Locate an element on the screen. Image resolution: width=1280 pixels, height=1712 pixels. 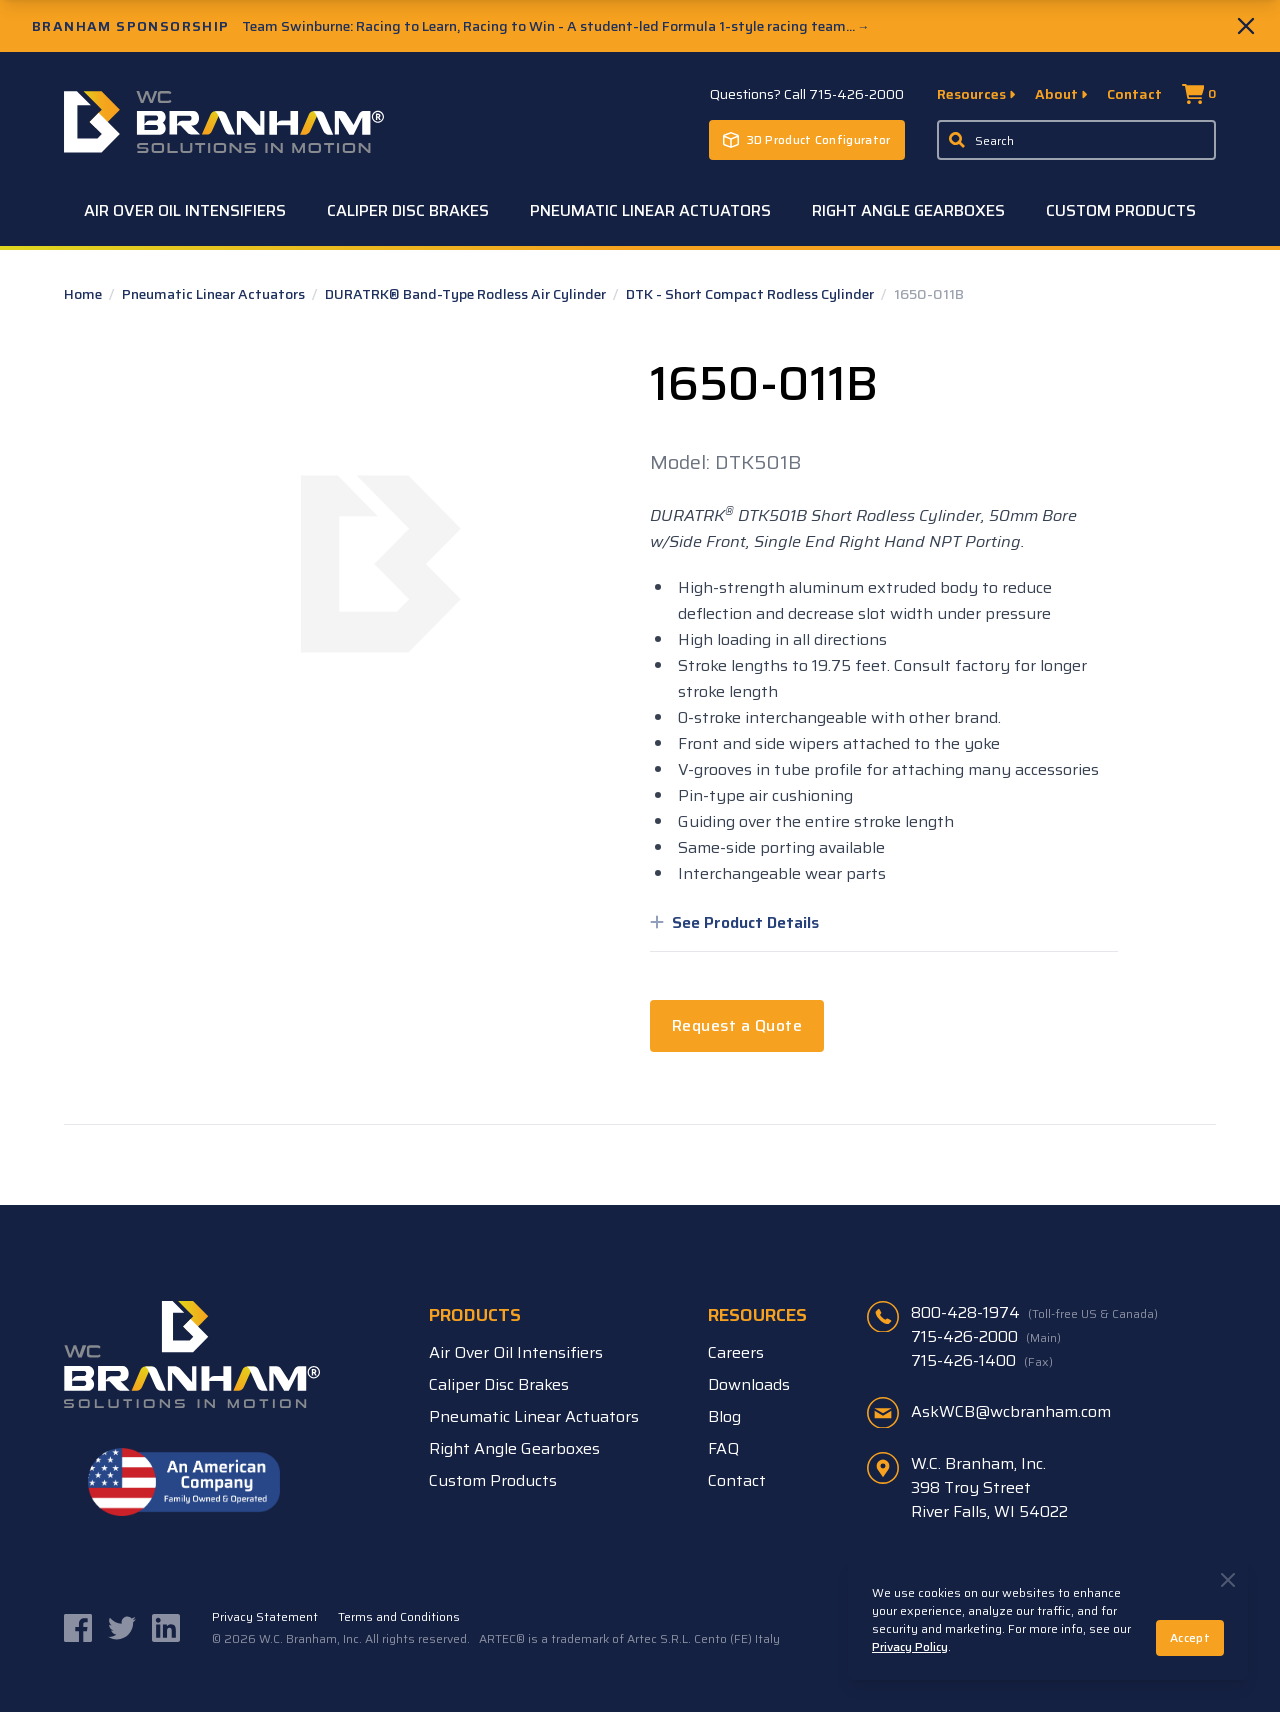
AskWCB@wcbranham.com is located at coordinates (1011, 1411).